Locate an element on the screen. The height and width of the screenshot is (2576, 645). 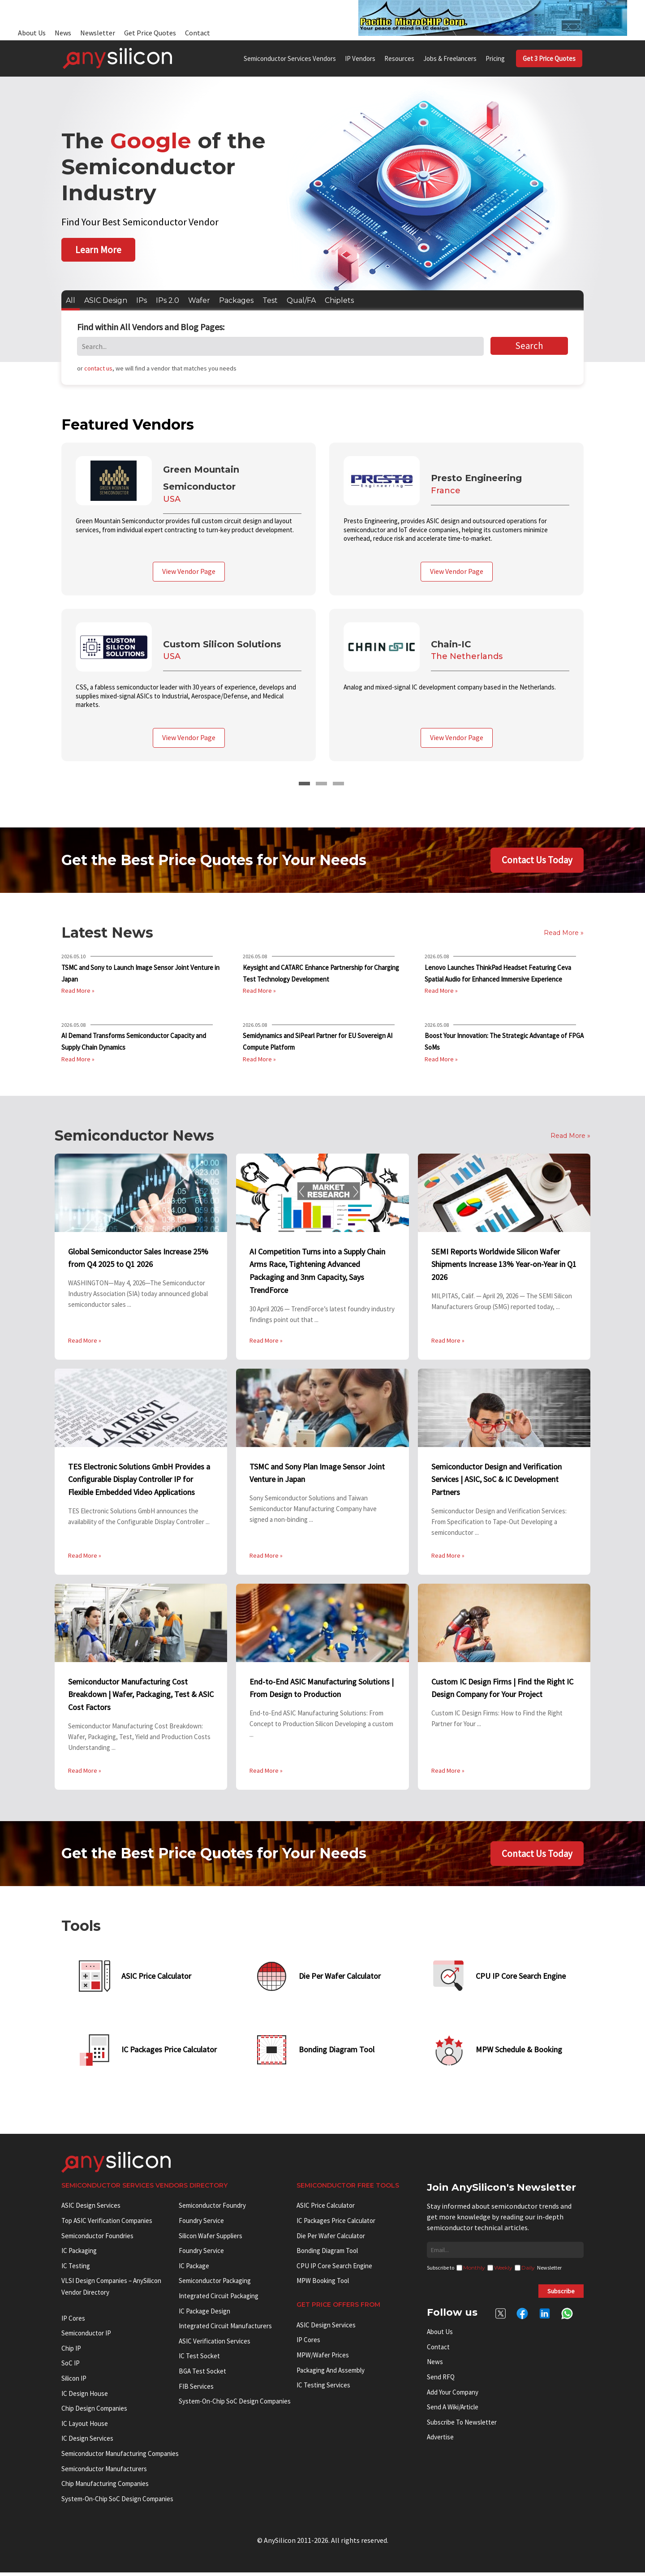
ASIC Price Calculator is located at coordinates (326, 2209).